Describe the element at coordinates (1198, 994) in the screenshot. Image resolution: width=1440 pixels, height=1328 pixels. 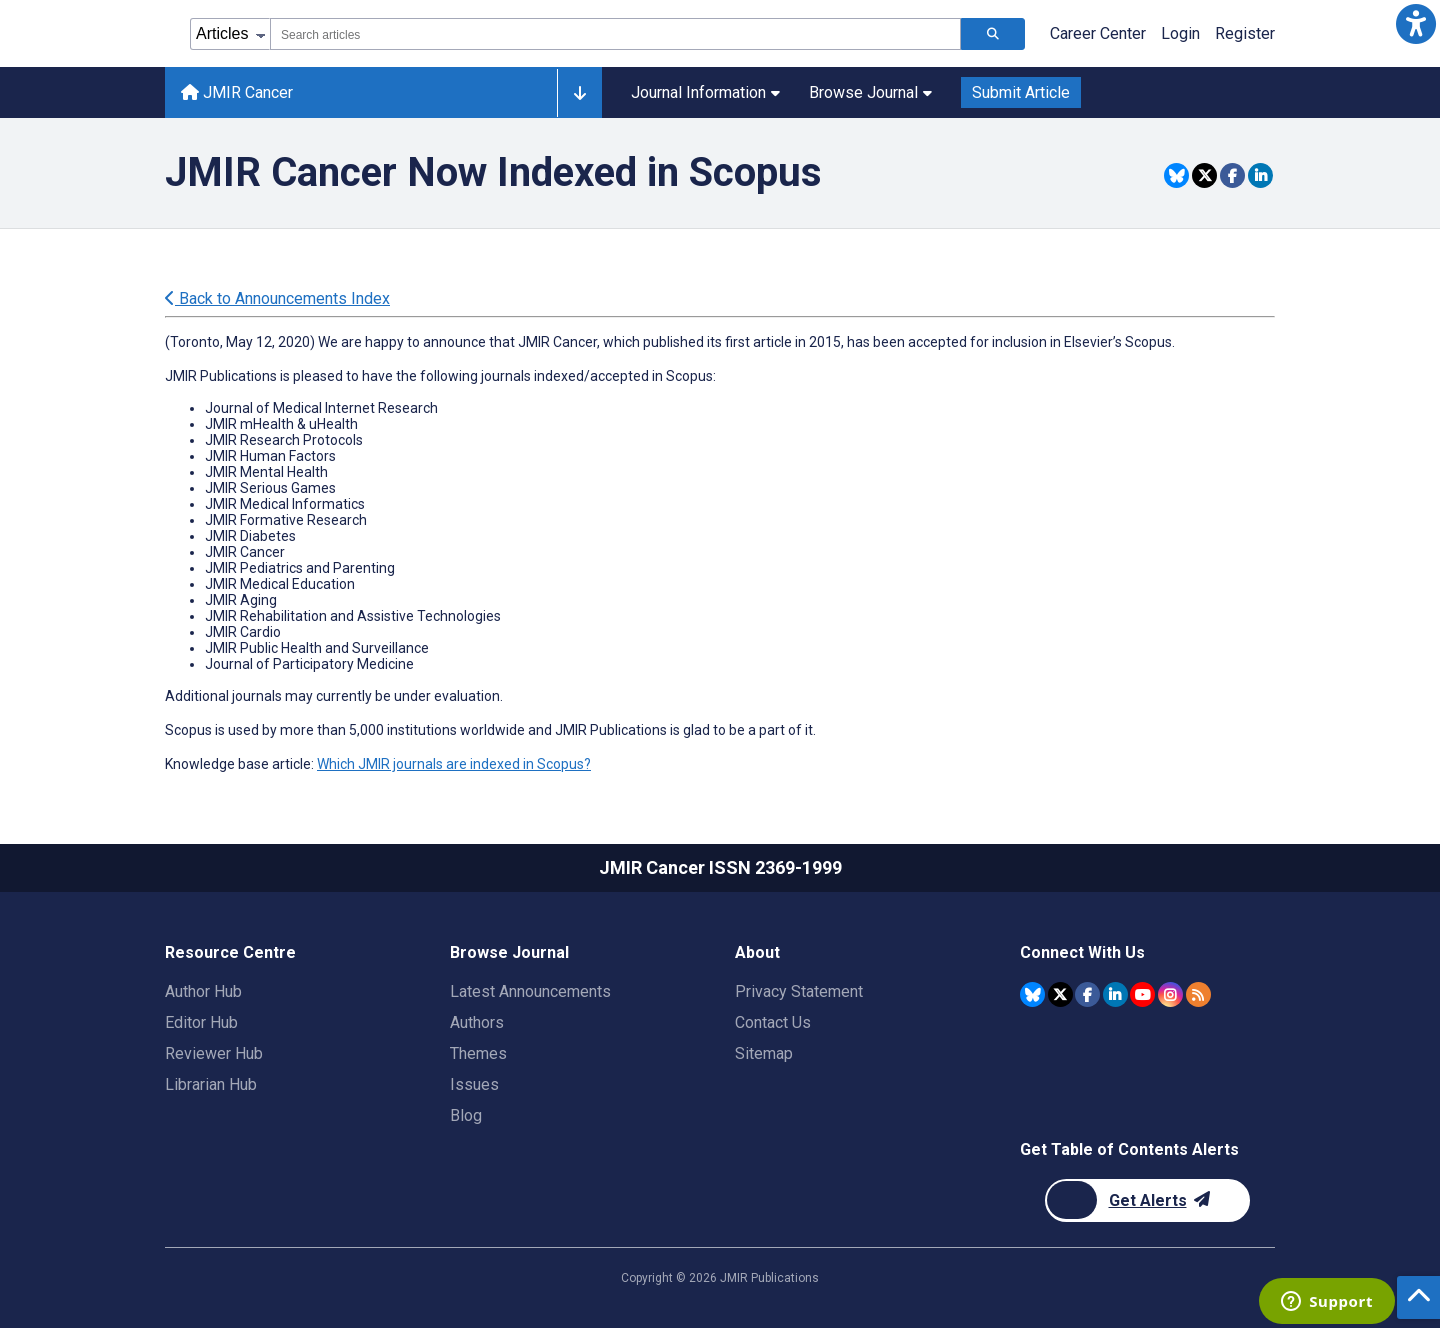
I see `[RSS Subscription]` at that location.